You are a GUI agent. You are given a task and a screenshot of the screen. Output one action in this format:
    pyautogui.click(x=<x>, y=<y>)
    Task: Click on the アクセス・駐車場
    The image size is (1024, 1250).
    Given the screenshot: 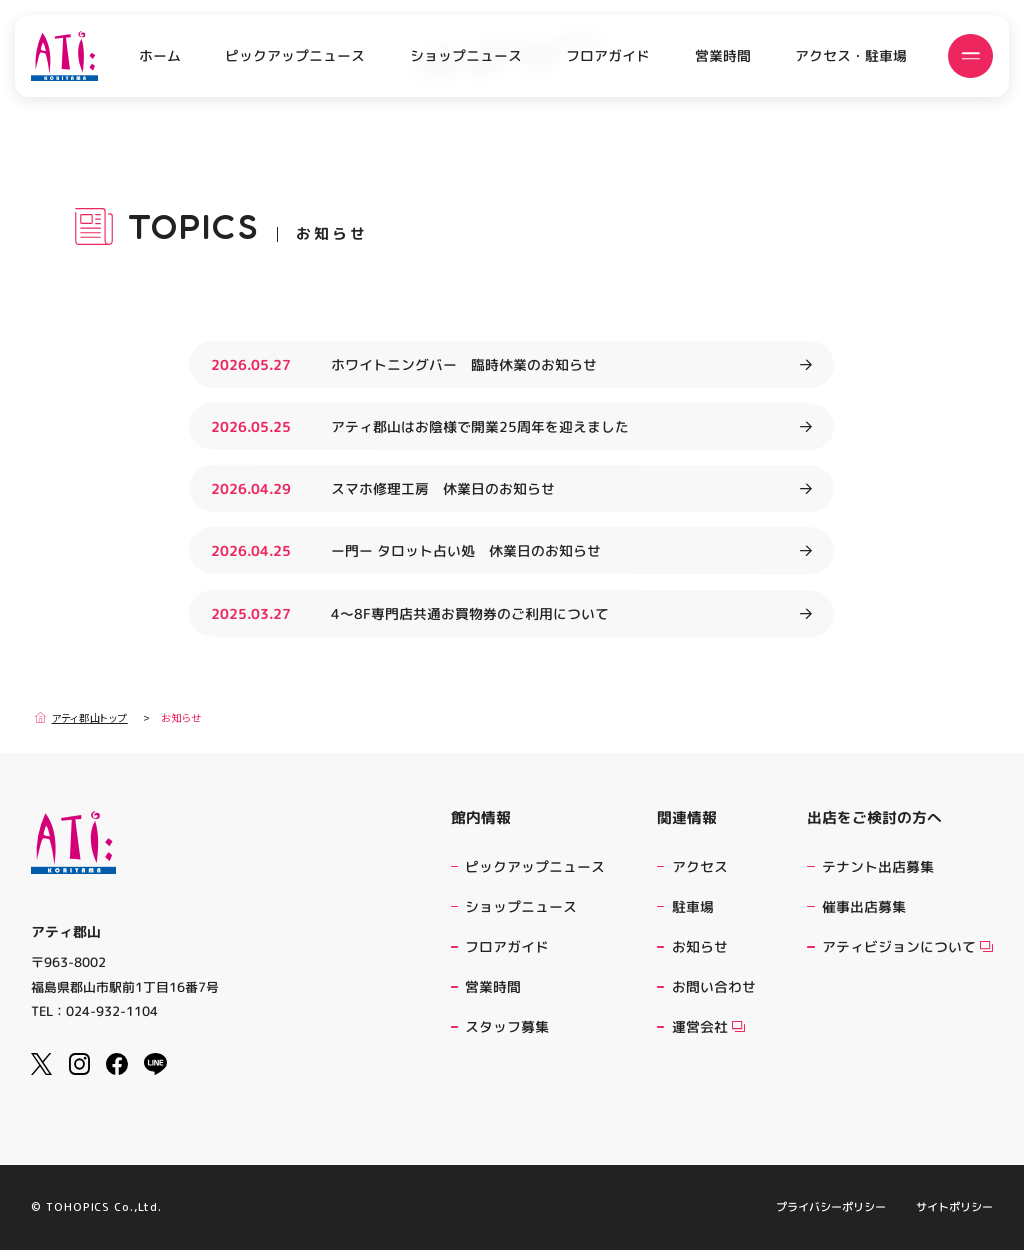 What is the action you would take?
    pyautogui.click(x=851, y=55)
    